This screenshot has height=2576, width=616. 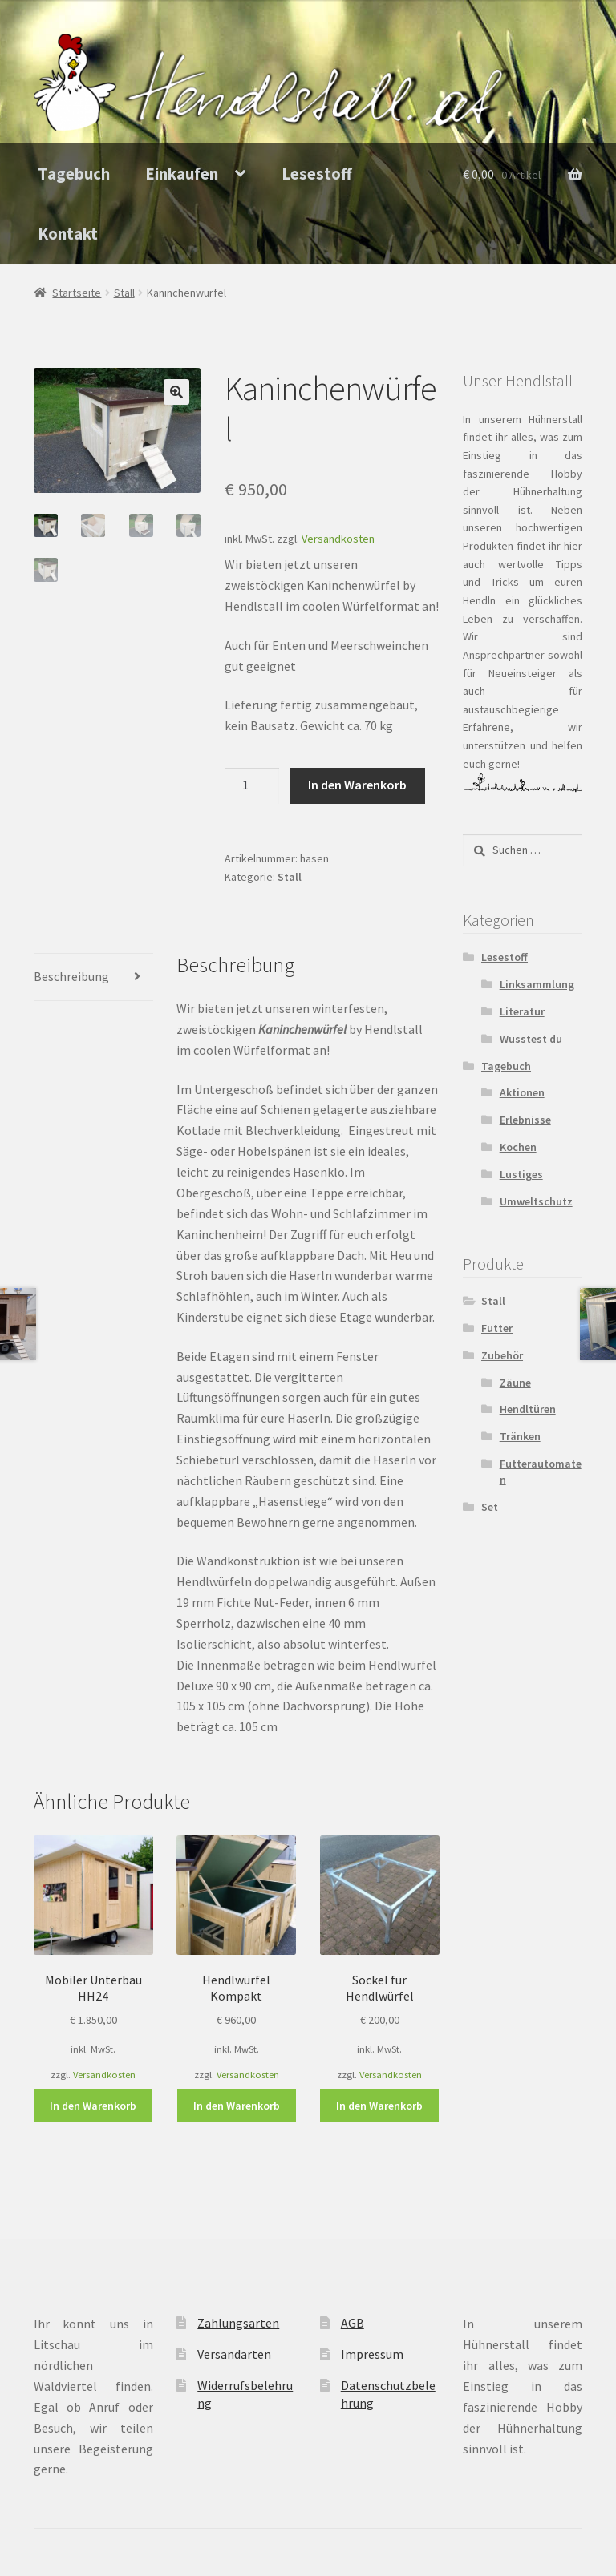 What do you see at coordinates (502, 1355) in the screenshot?
I see `Zubehör` at bounding box center [502, 1355].